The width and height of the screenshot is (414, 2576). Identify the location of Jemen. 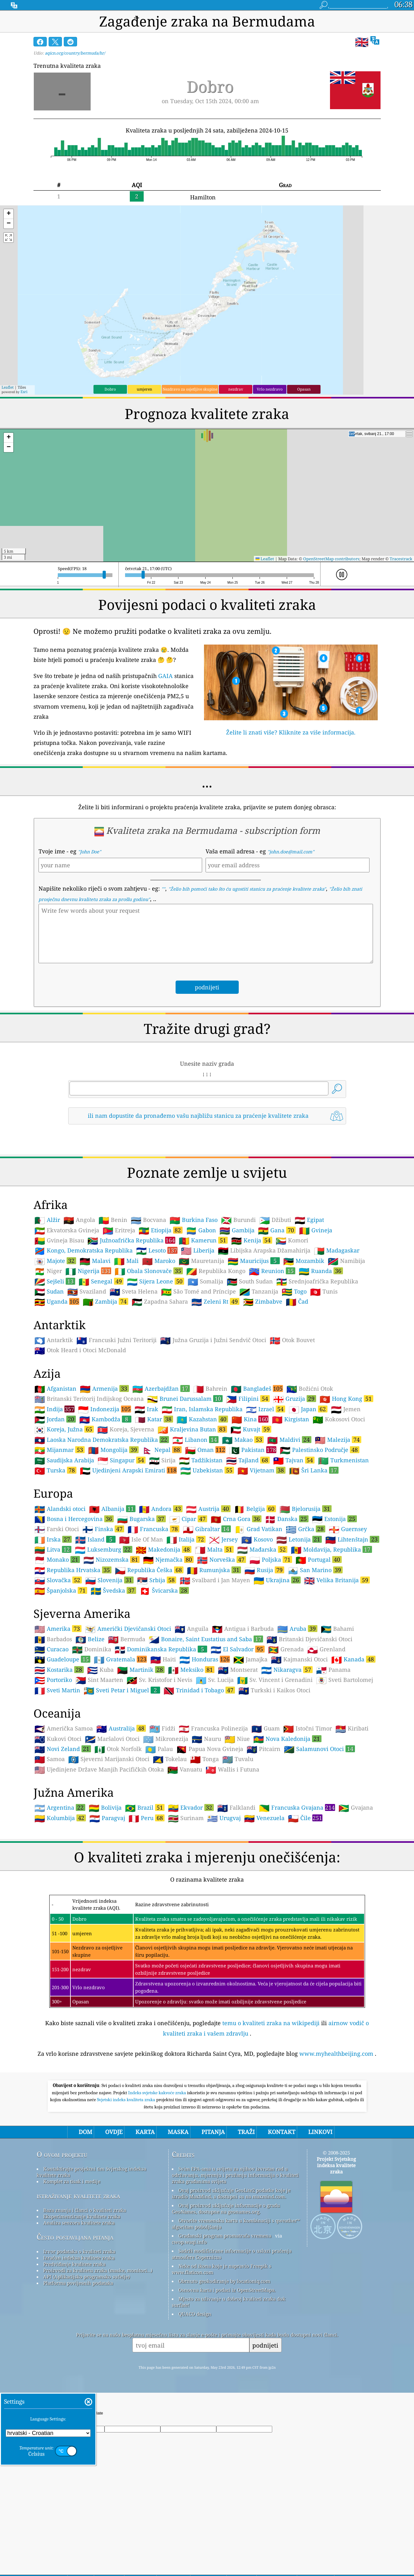
(346, 1409).